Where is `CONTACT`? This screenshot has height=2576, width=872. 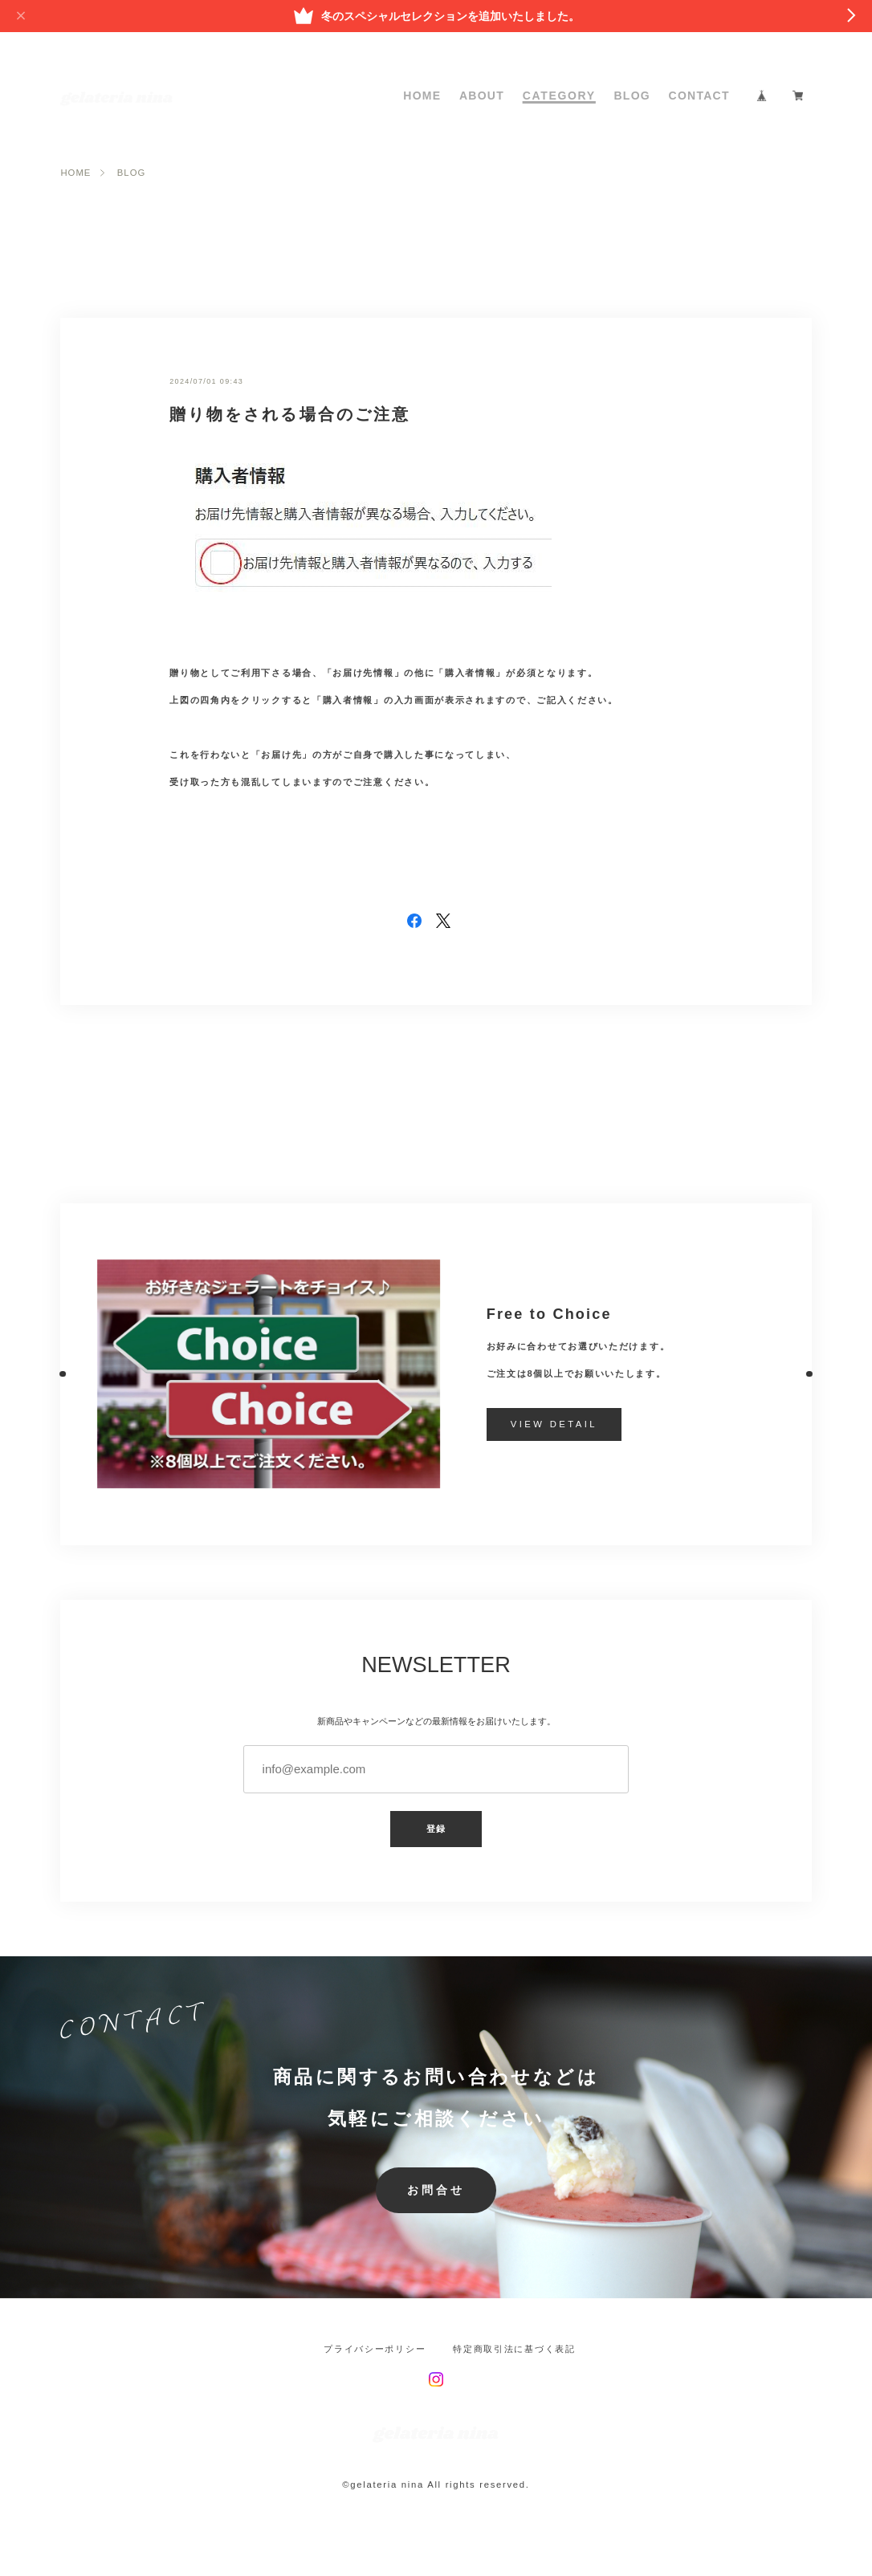 CONTACT is located at coordinates (699, 95).